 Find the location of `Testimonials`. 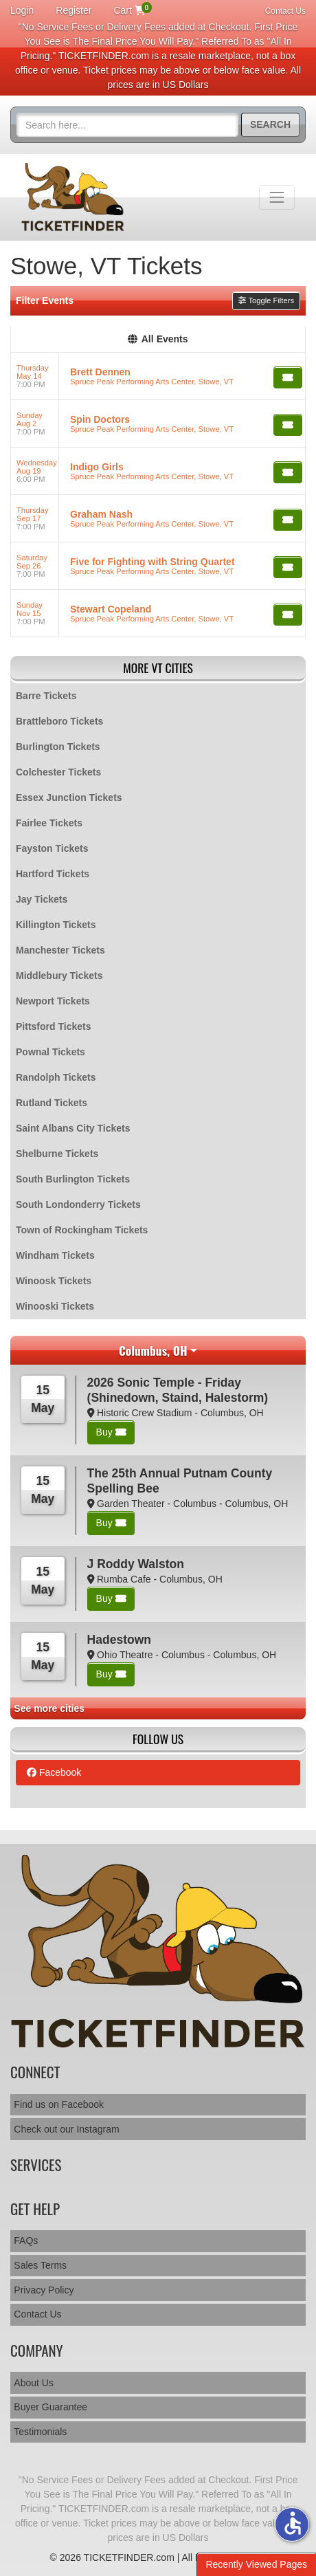

Testimonials is located at coordinates (40, 2431).